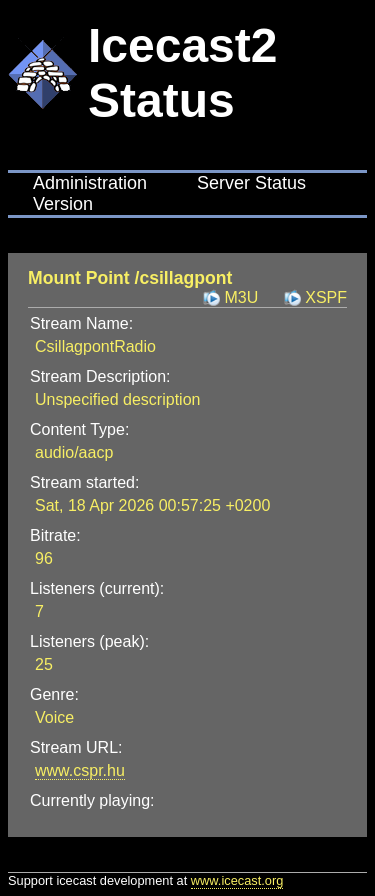  I want to click on Version, so click(63, 204).